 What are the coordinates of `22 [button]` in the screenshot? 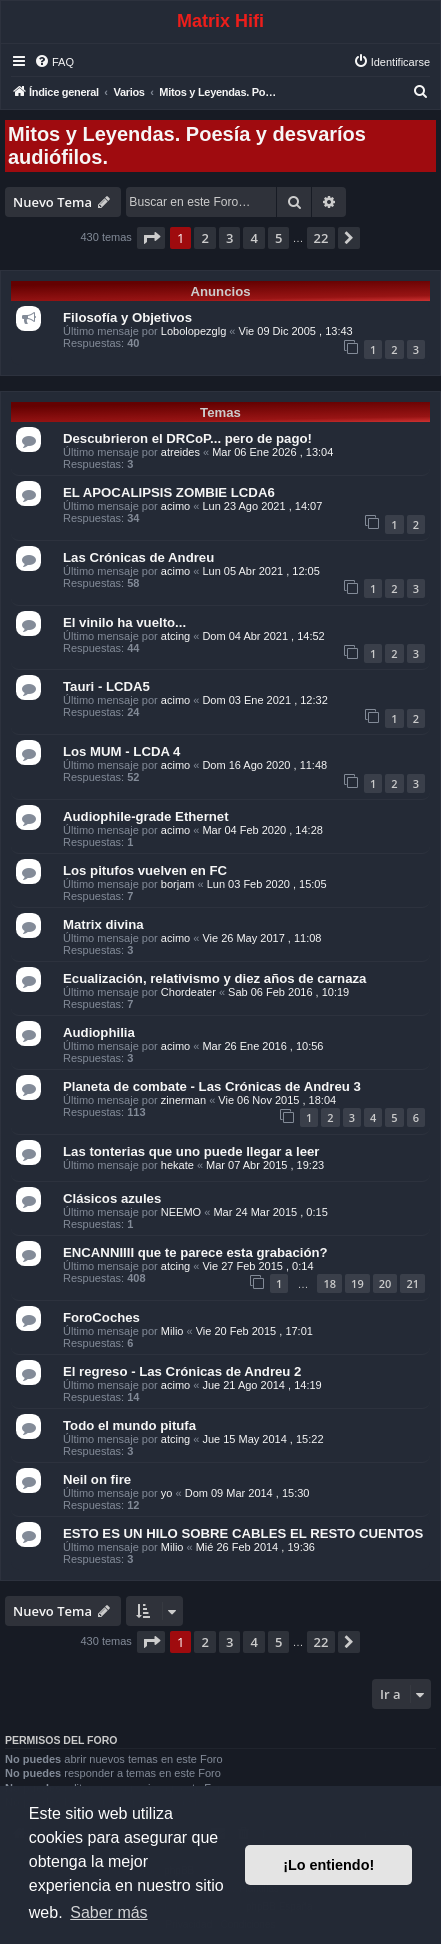 It's located at (321, 238).